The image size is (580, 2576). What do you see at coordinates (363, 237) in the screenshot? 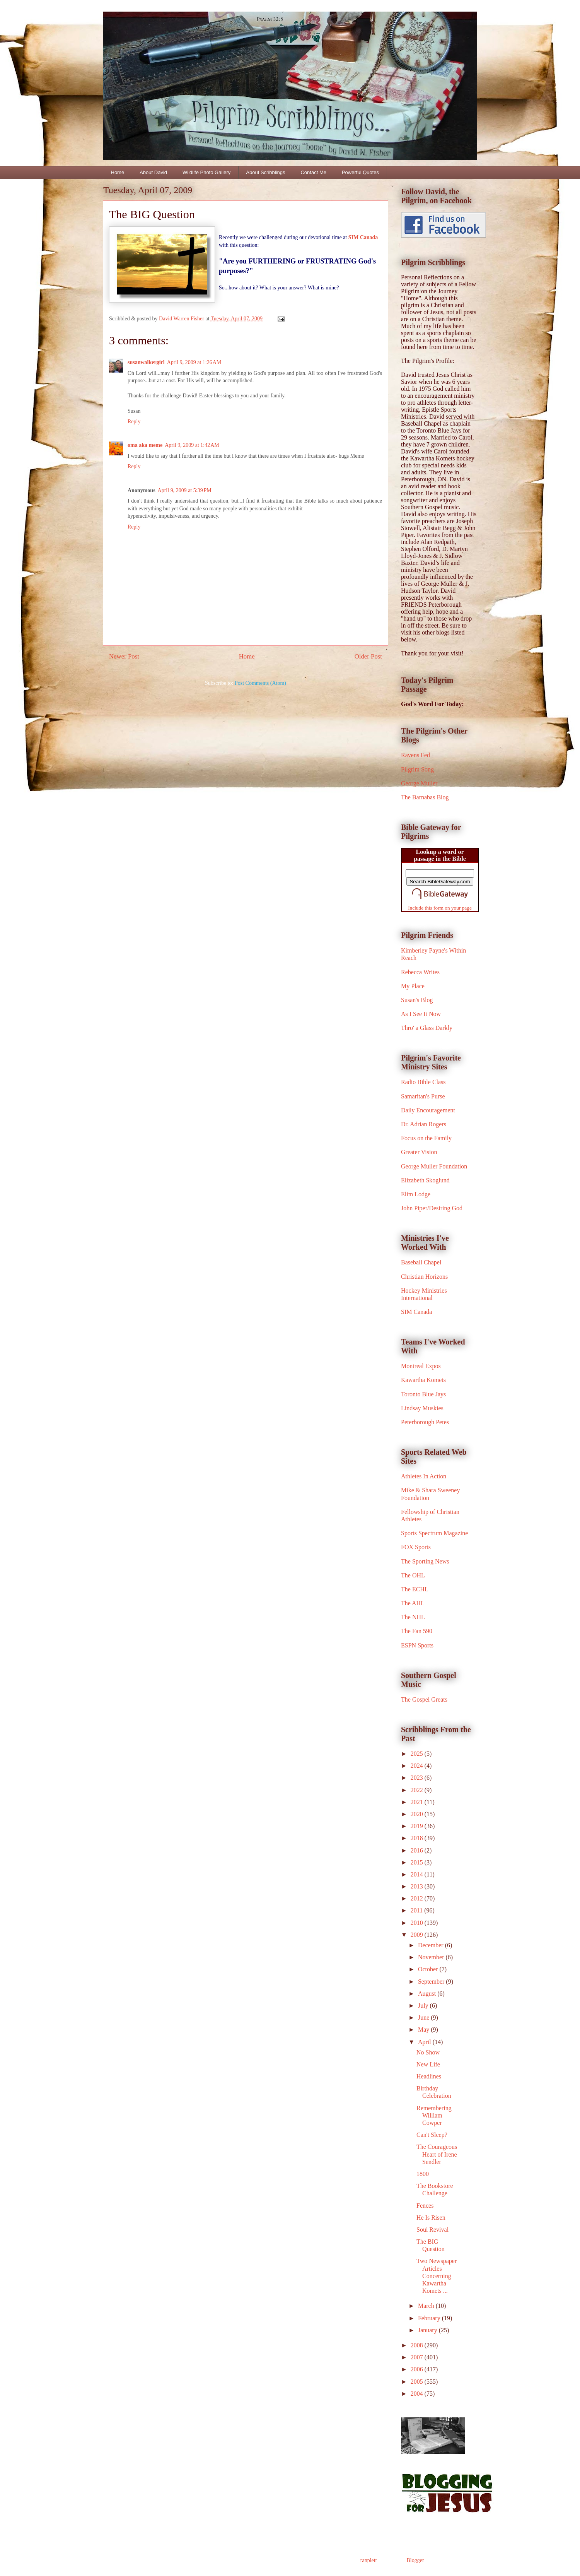
I see `SIM Canada` at bounding box center [363, 237].